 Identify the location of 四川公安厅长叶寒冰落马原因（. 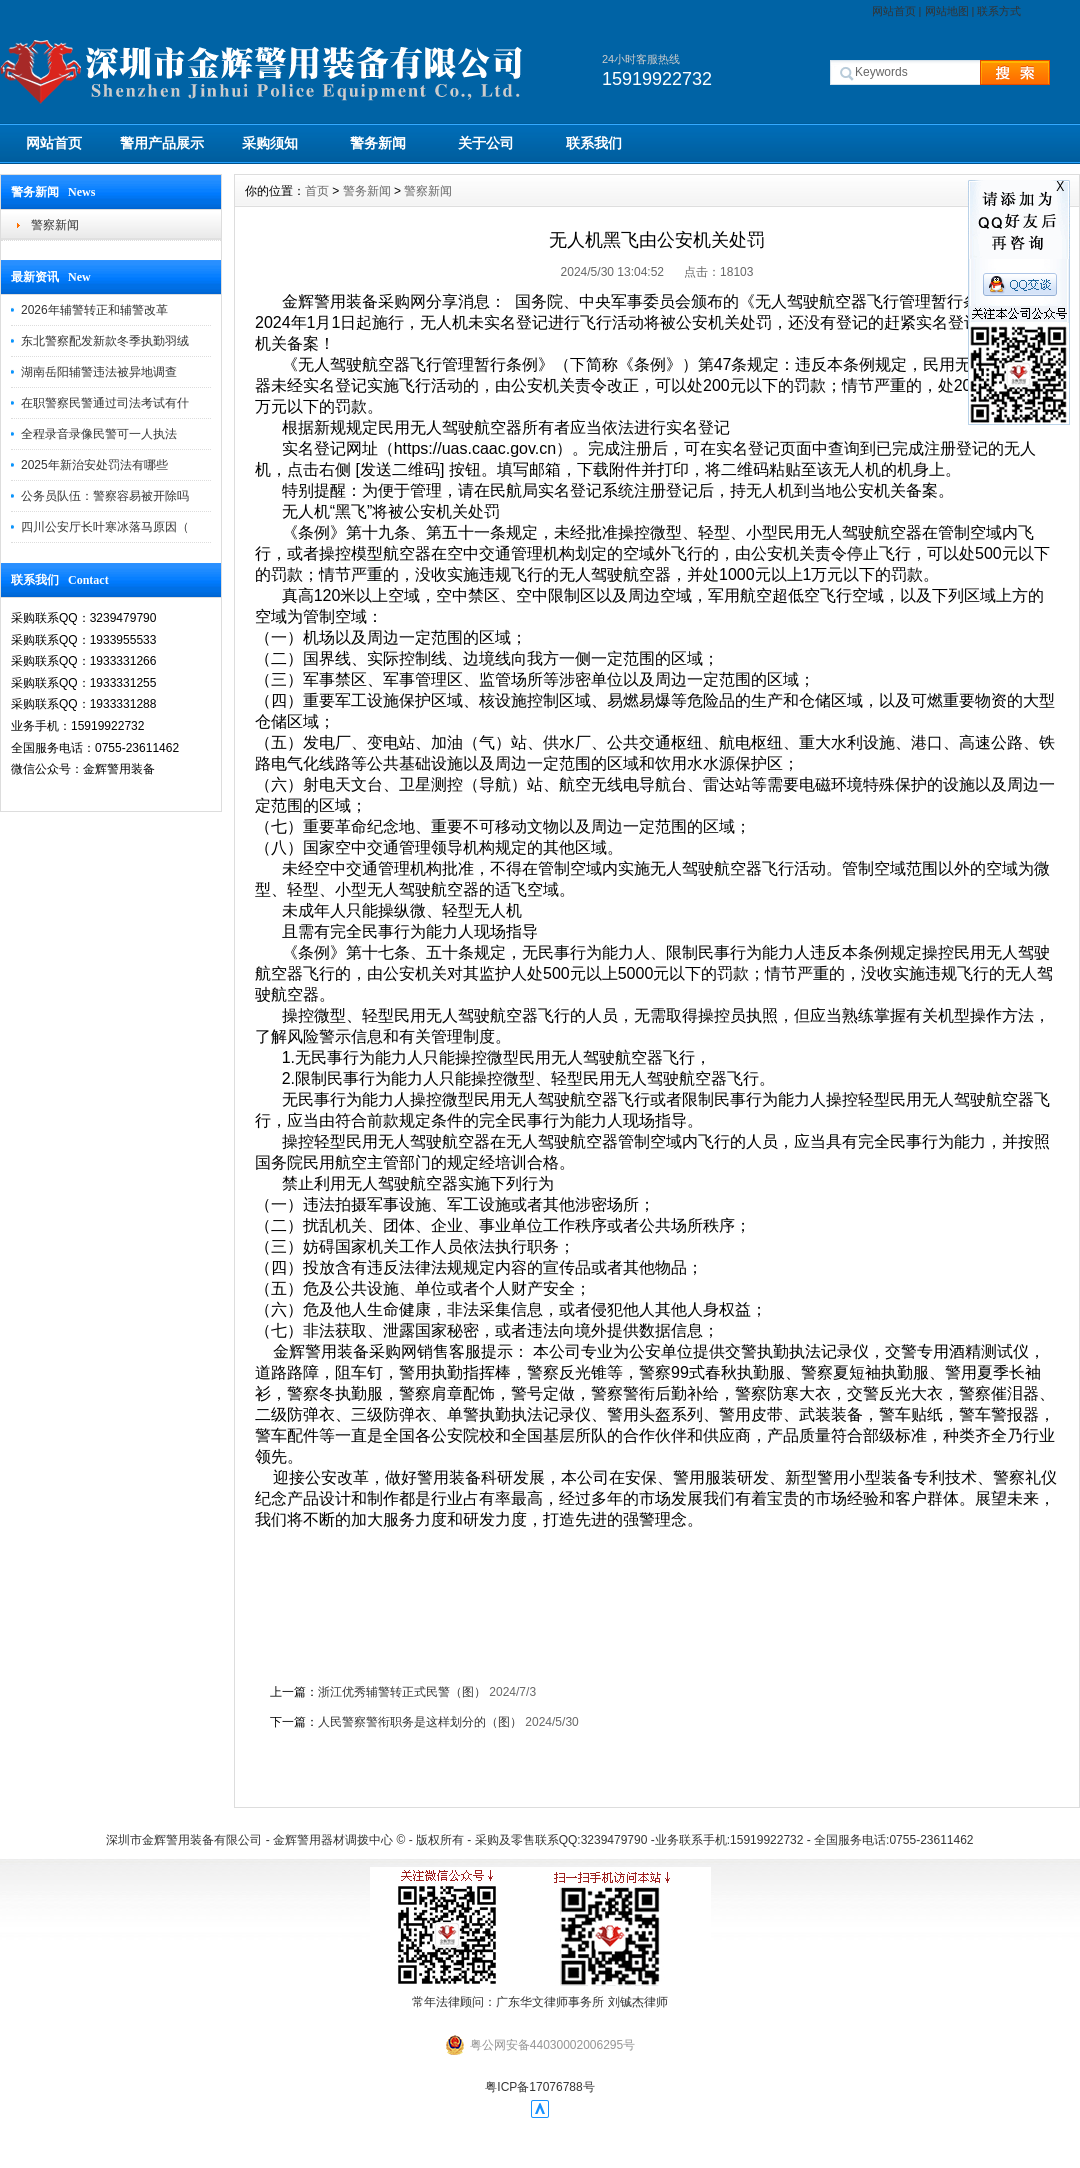
(105, 527).